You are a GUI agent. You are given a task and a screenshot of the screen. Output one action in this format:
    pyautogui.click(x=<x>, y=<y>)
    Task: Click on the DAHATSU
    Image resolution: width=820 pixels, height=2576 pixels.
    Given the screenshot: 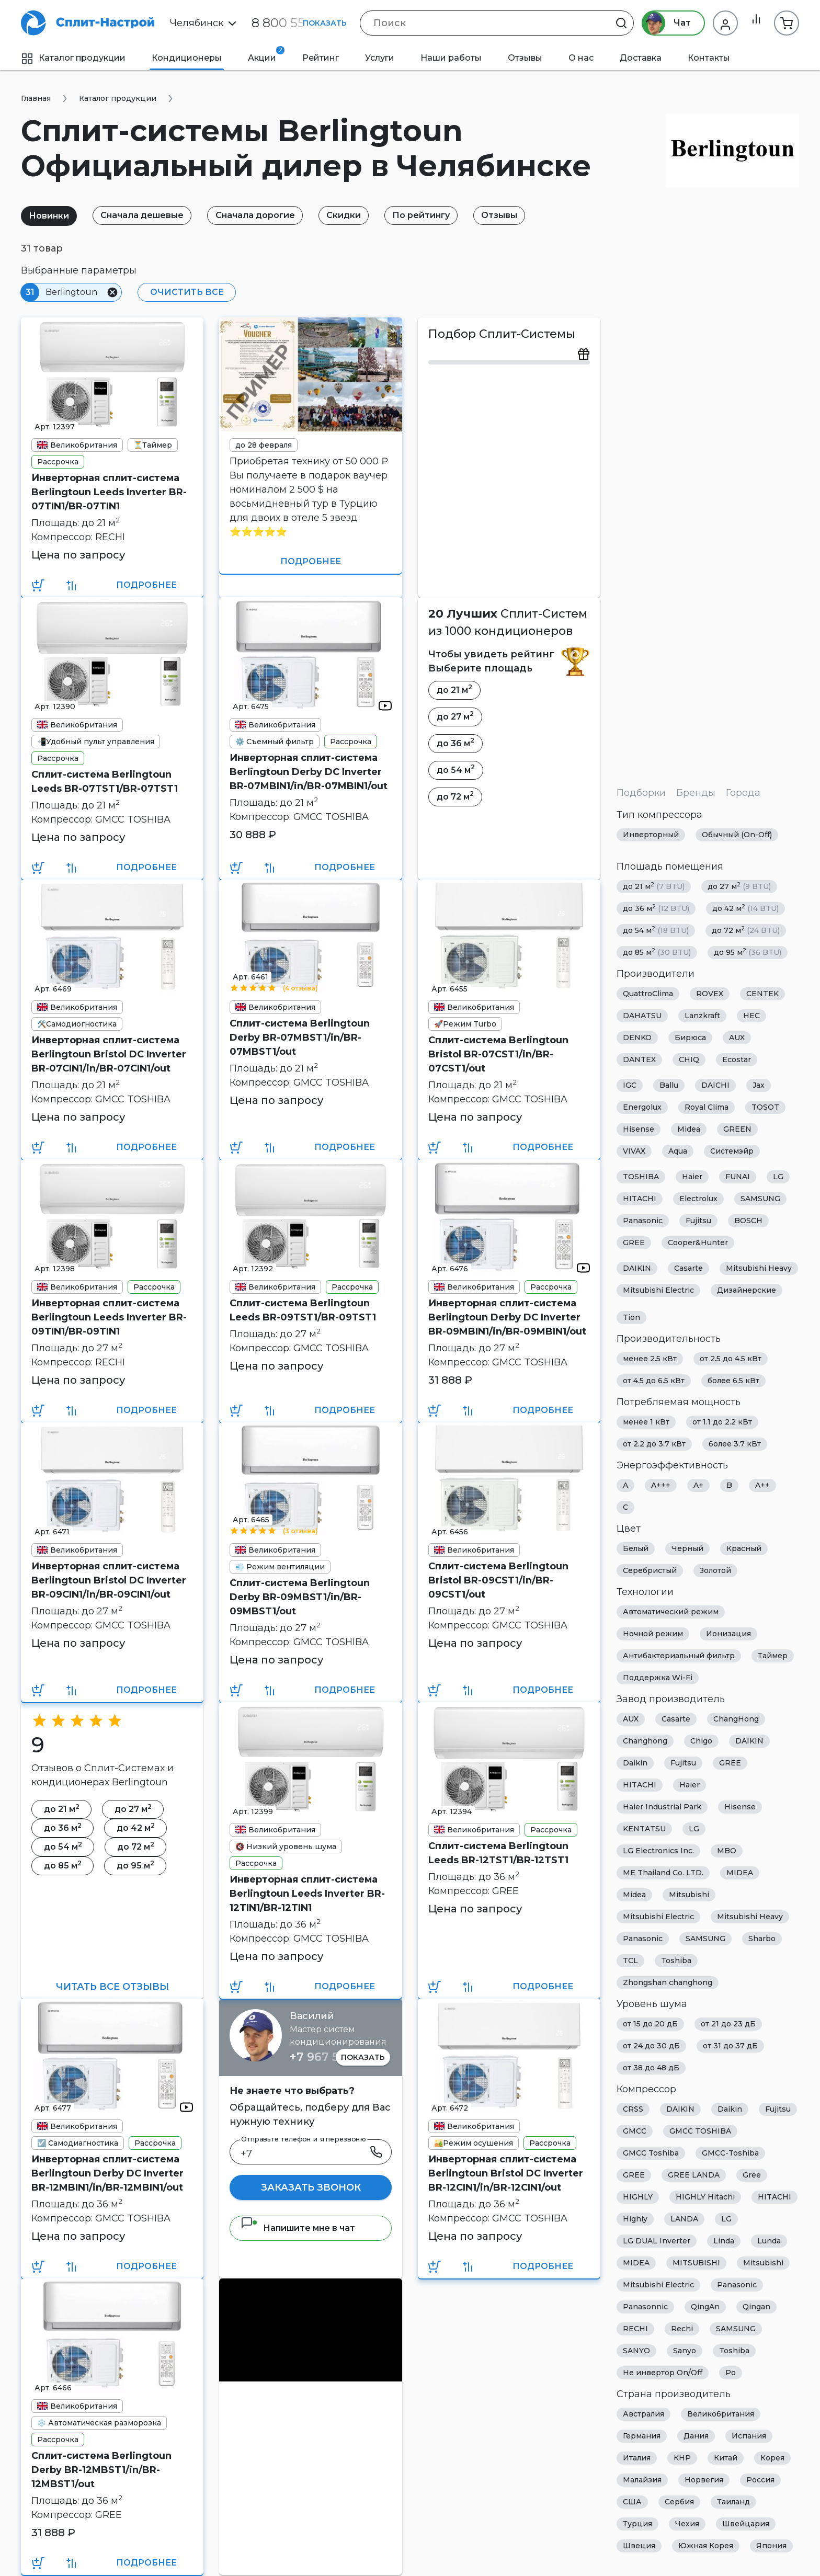 What is the action you would take?
    pyautogui.click(x=642, y=1015)
    